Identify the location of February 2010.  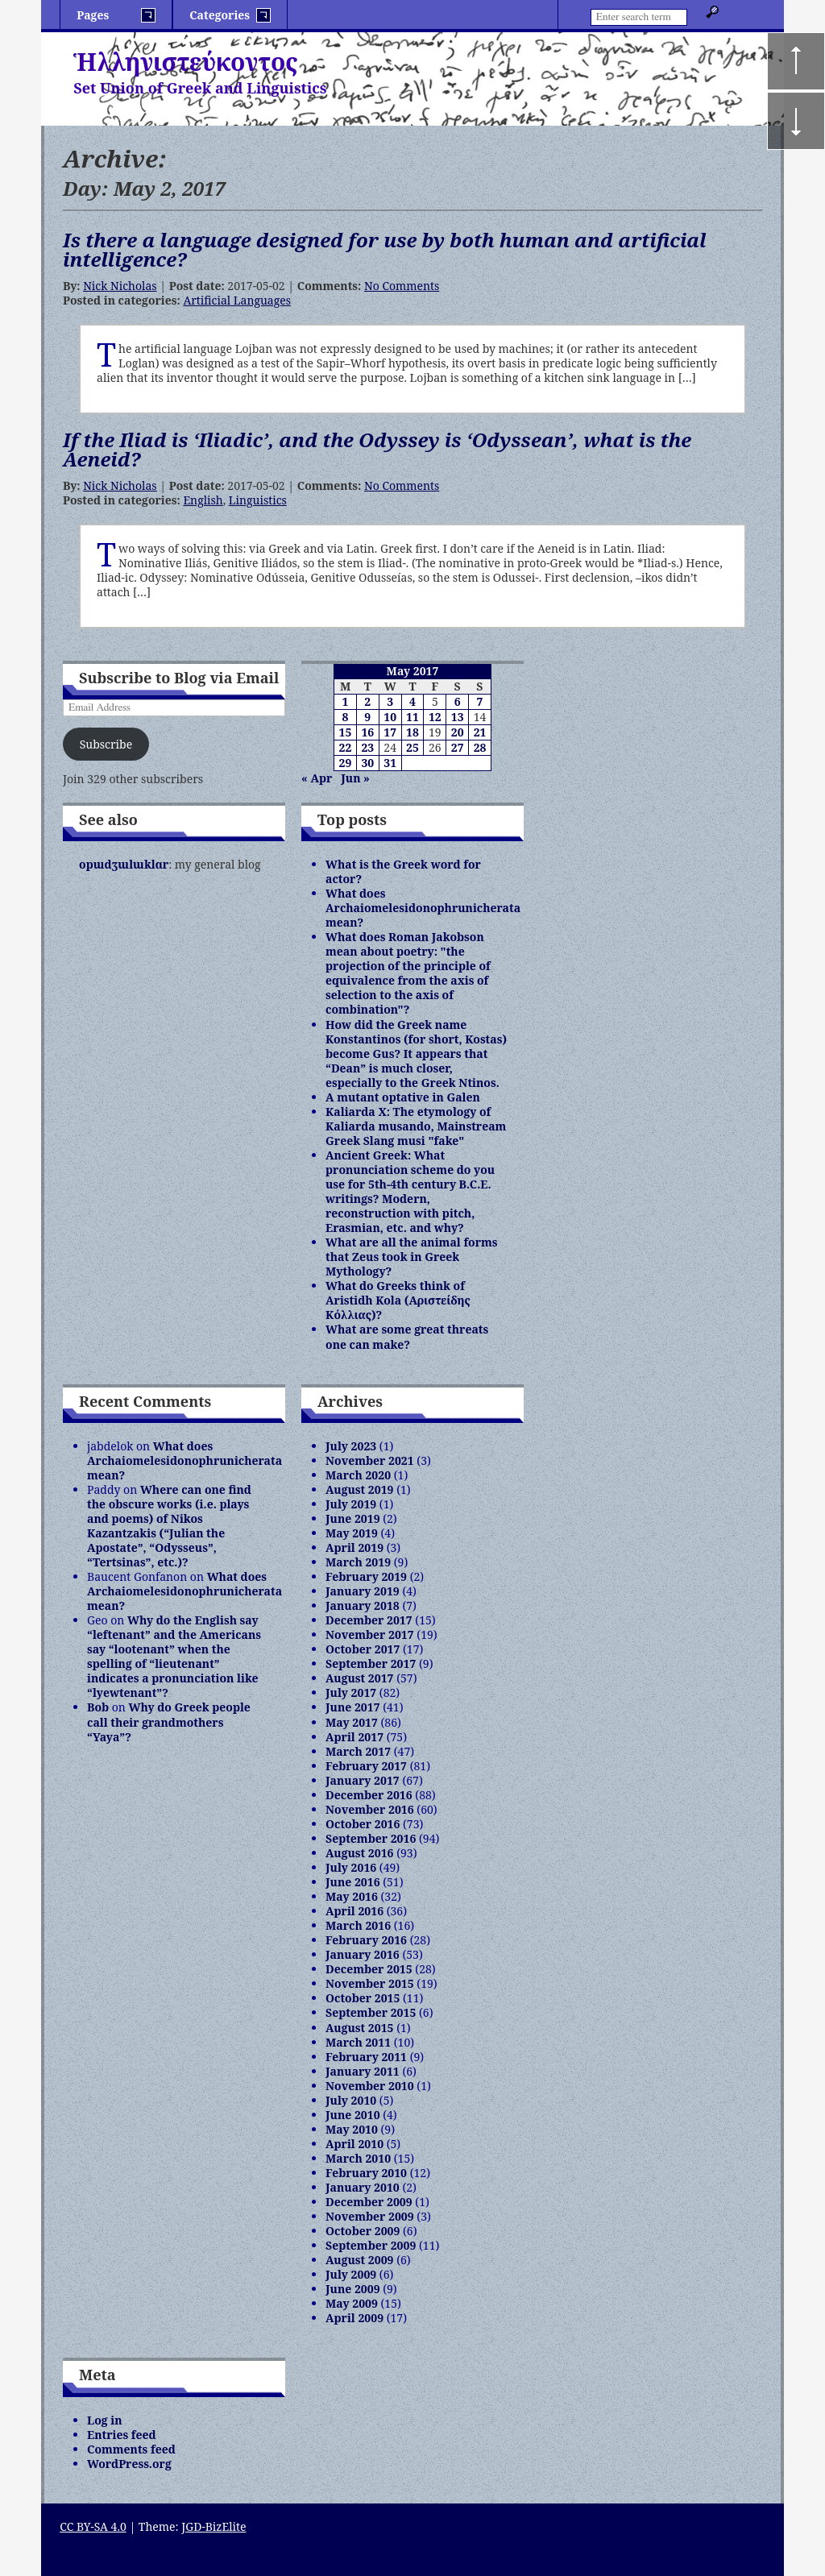
(366, 2172).